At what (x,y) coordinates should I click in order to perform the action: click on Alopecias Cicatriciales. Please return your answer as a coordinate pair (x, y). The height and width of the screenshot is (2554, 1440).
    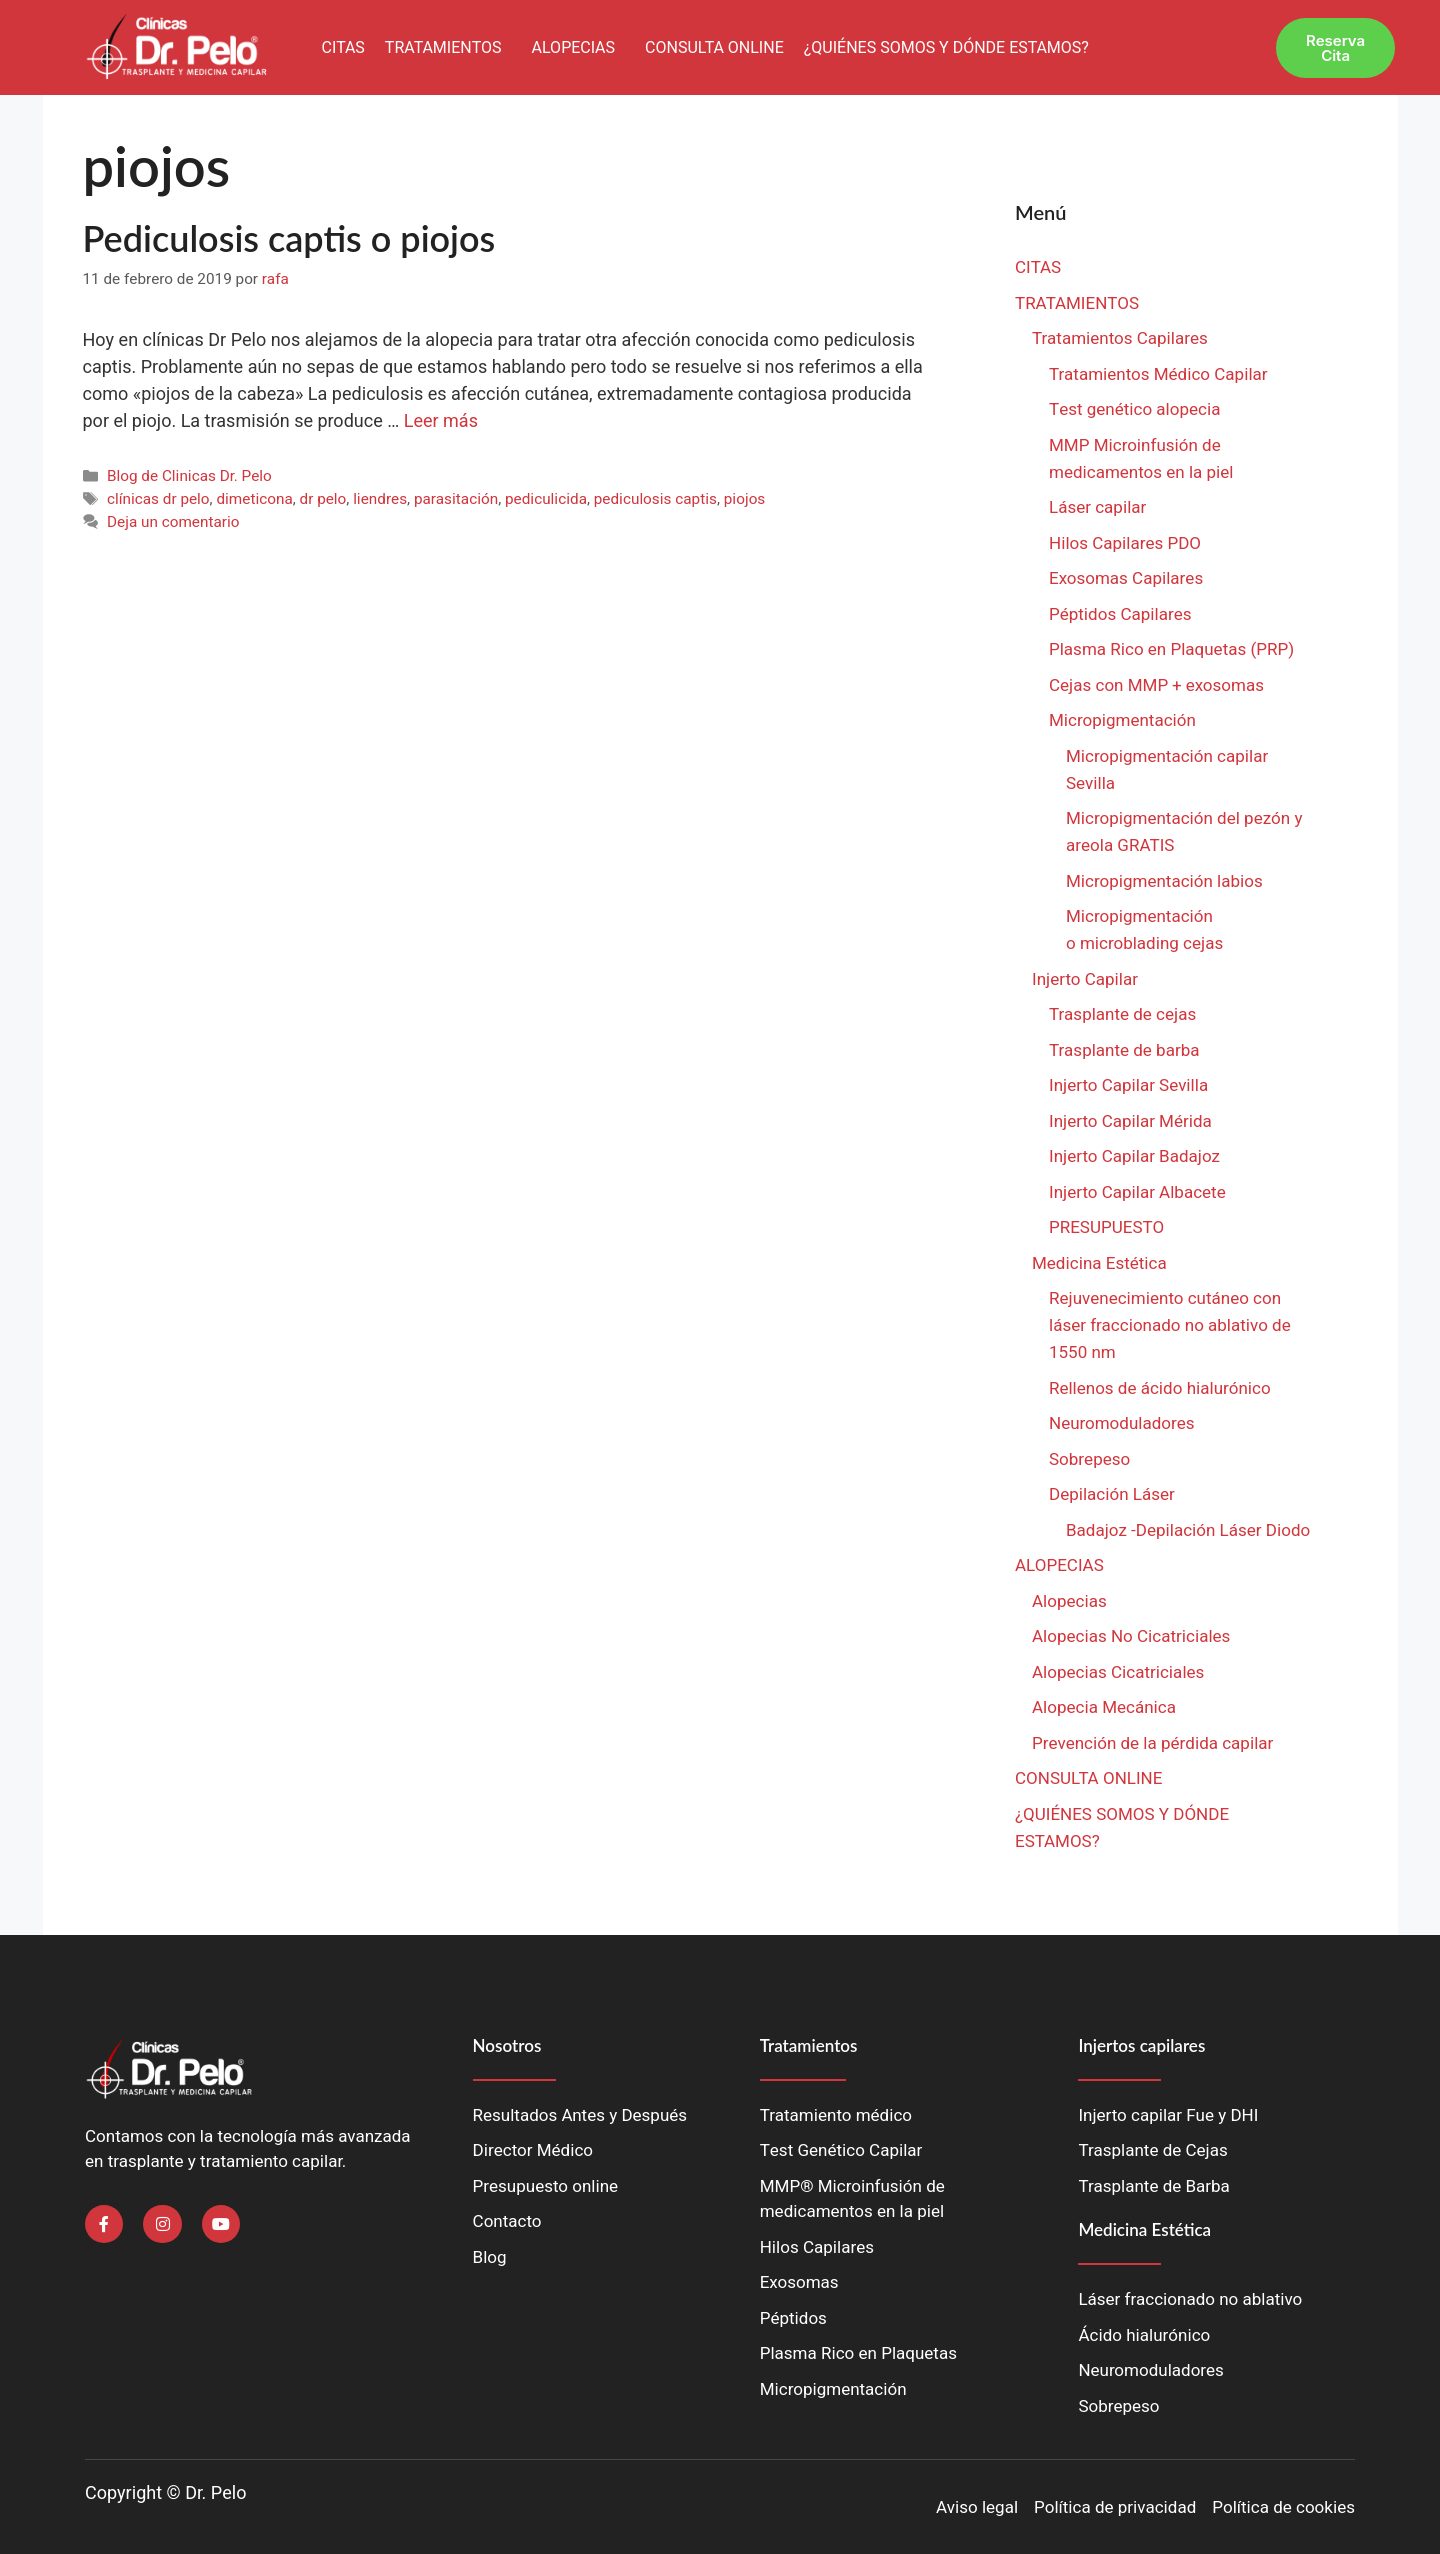
    Looking at the image, I should click on (1118, 1672).